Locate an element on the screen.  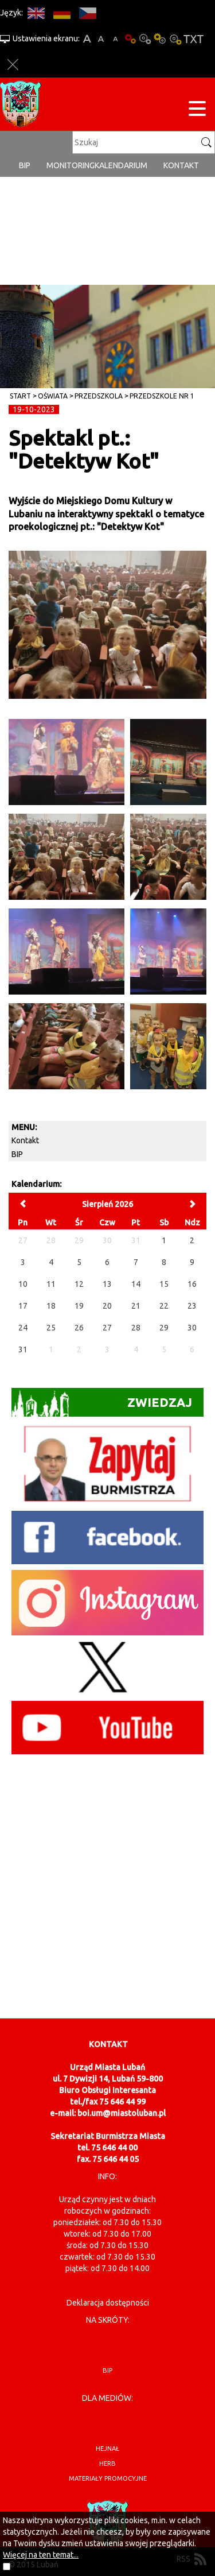
monitoring is located at coordinates (70, 165).